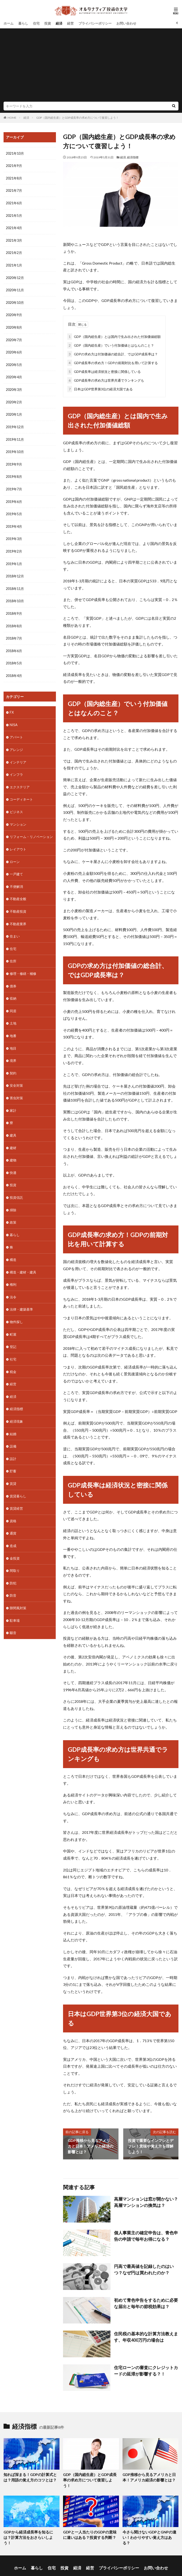 The width and height of the screenshot is (182, 2576). Describe the element at coordinates (15, 571) in the screenshot. I see `2018年12月` at that location.